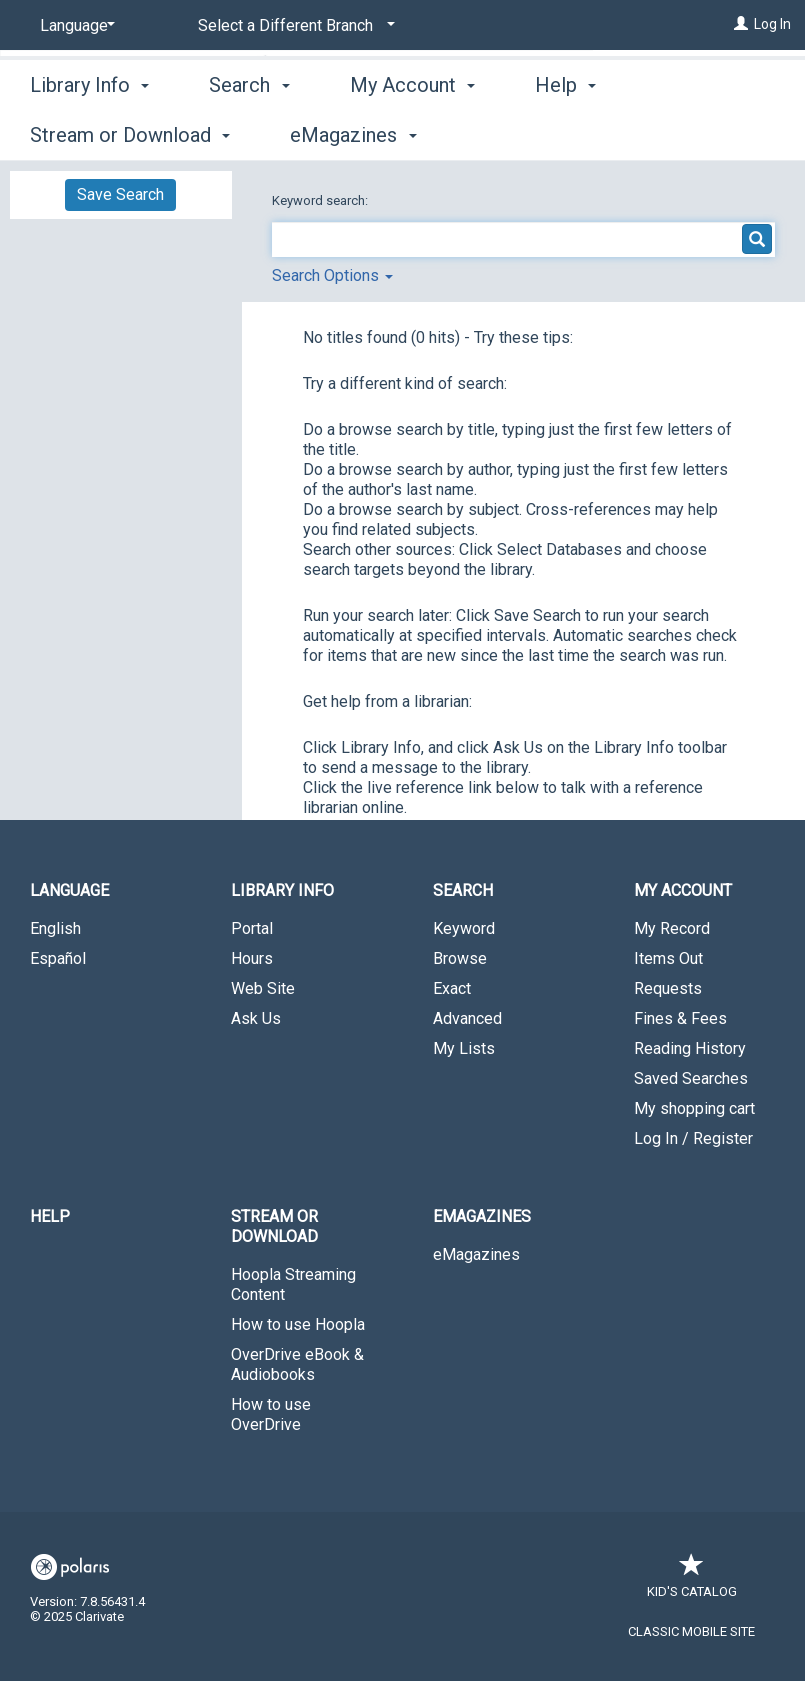  What do you see at coordinates (565, 132) in the screenshot?
I see `Help [button]` at bounding box center [565, 132].